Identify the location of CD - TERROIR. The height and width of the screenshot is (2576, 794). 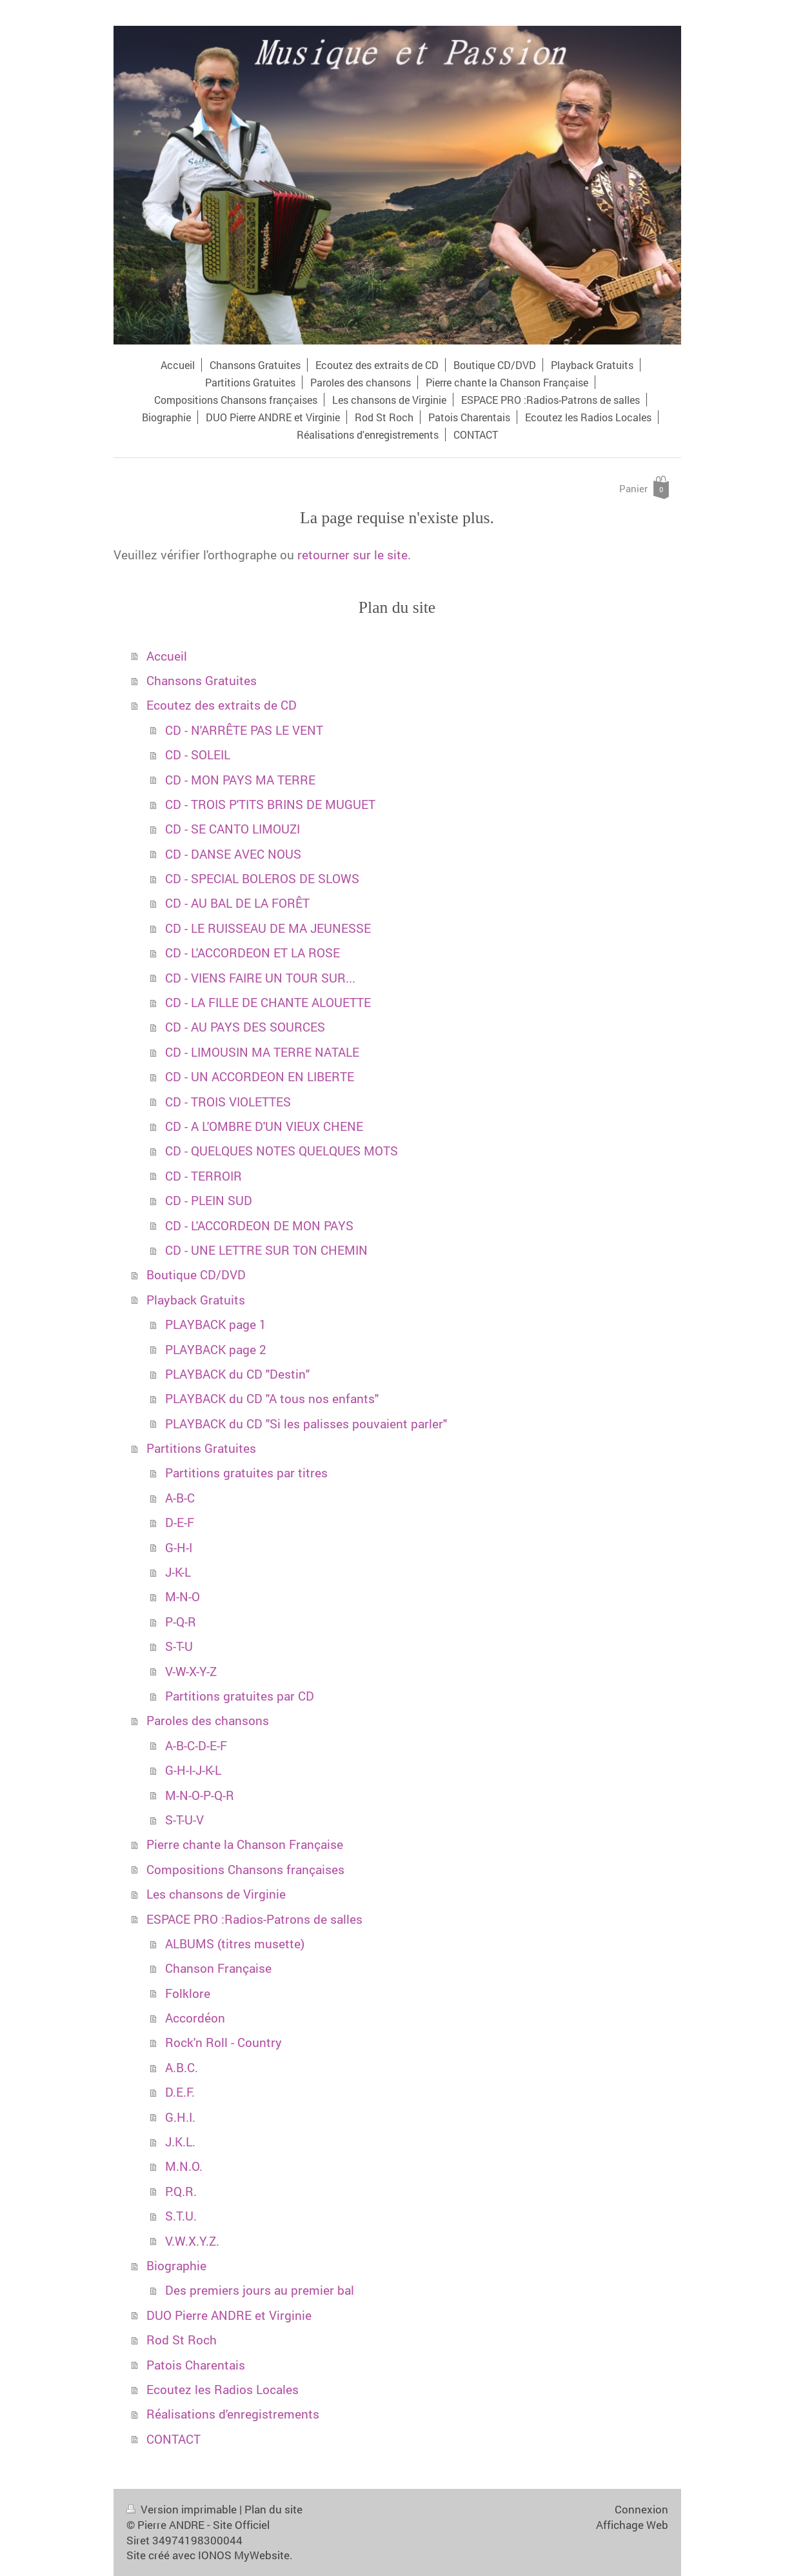
(203, 1176).